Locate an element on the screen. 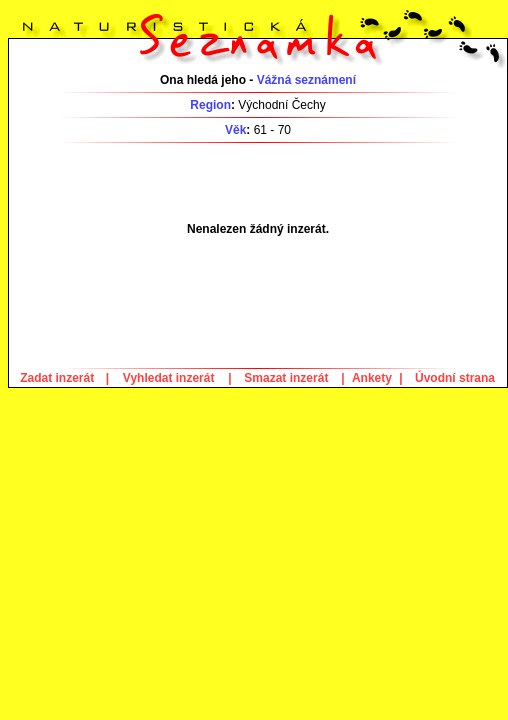  Zadat inzerát is located at coordinates (57, 378).